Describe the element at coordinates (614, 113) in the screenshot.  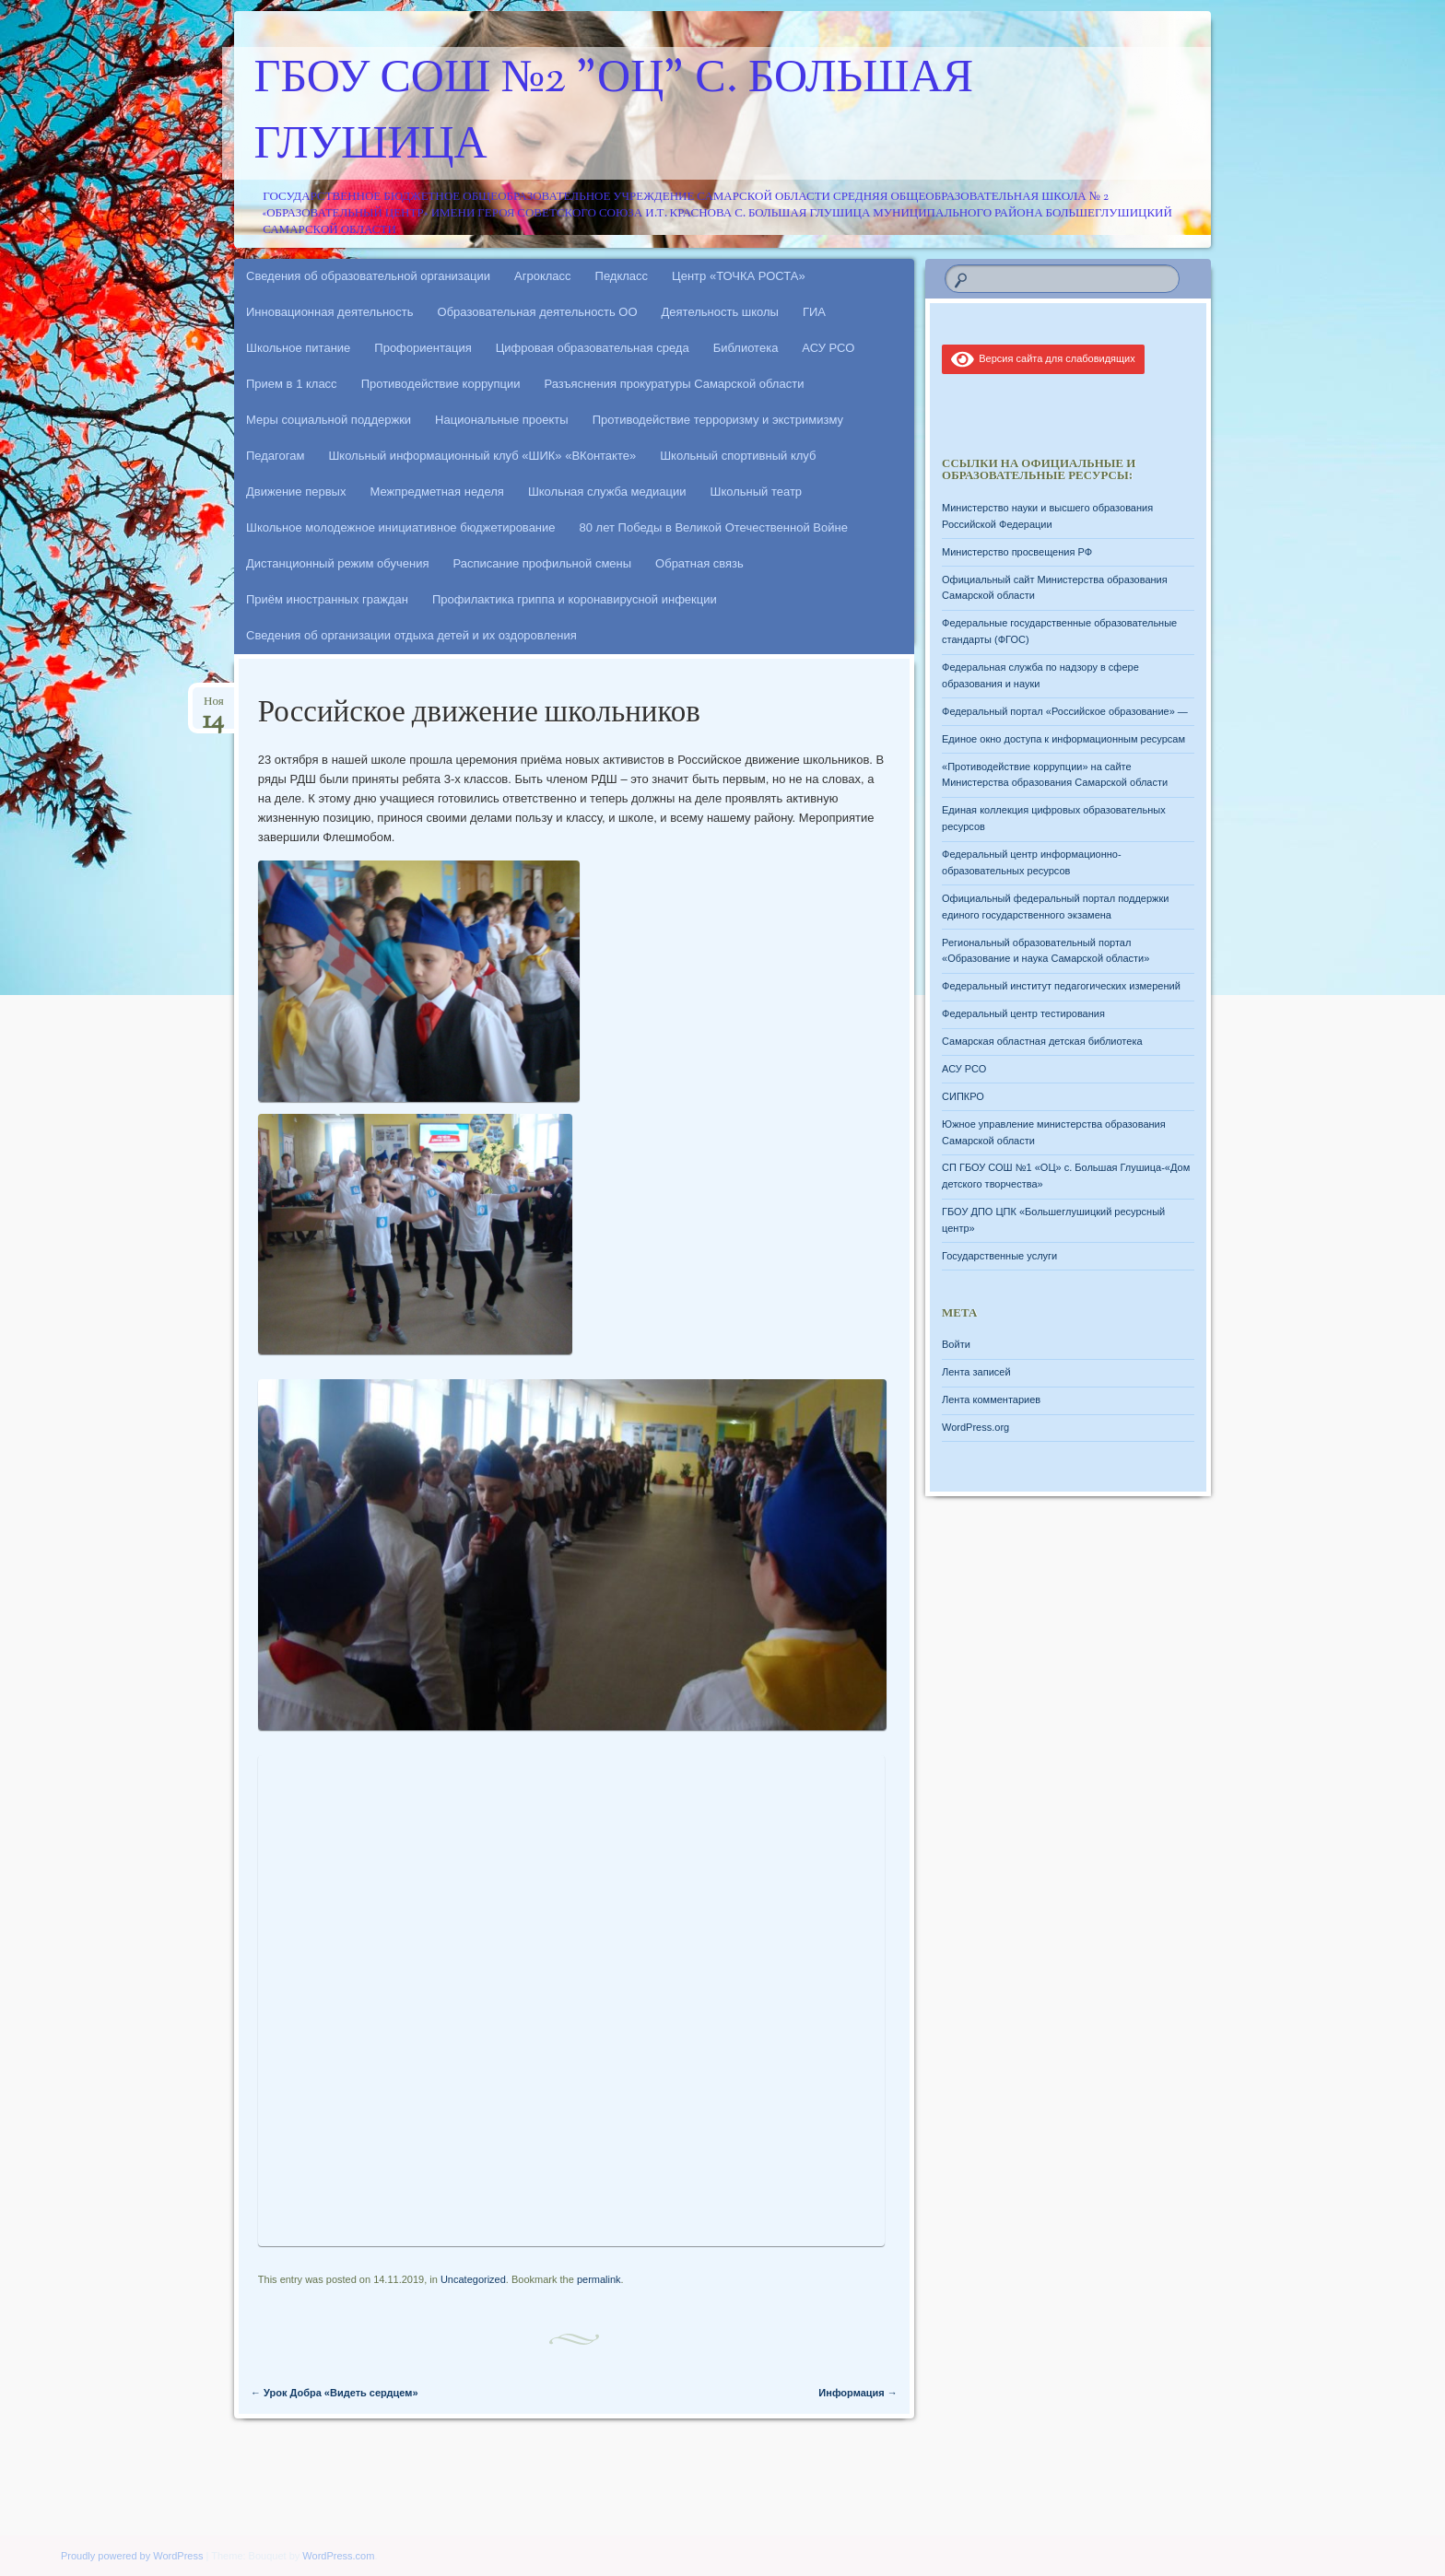
I see `ГБОУ СОШ №2 "ОЦ" с. Большая Глушица` at that location.